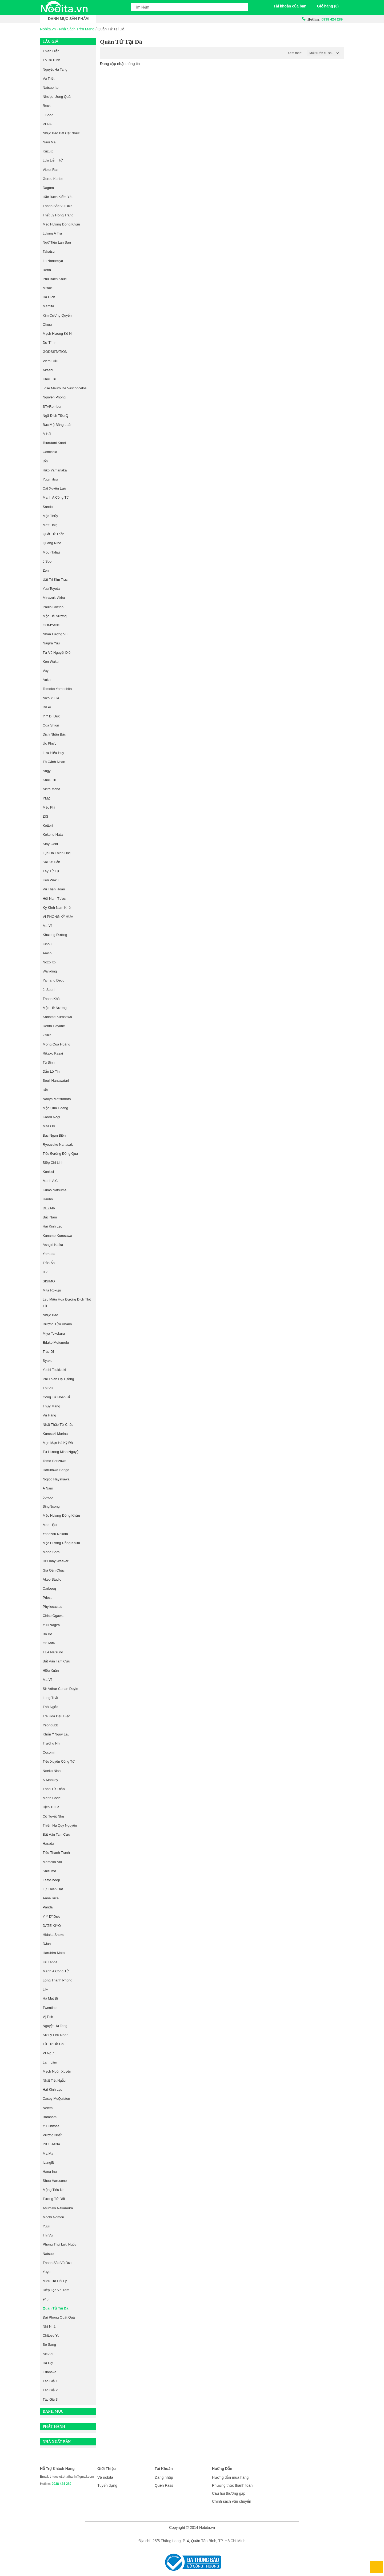  What do you see at coordinates (47, 953) in the screenshot?
I see `amco` at bounding box center [47, 953].